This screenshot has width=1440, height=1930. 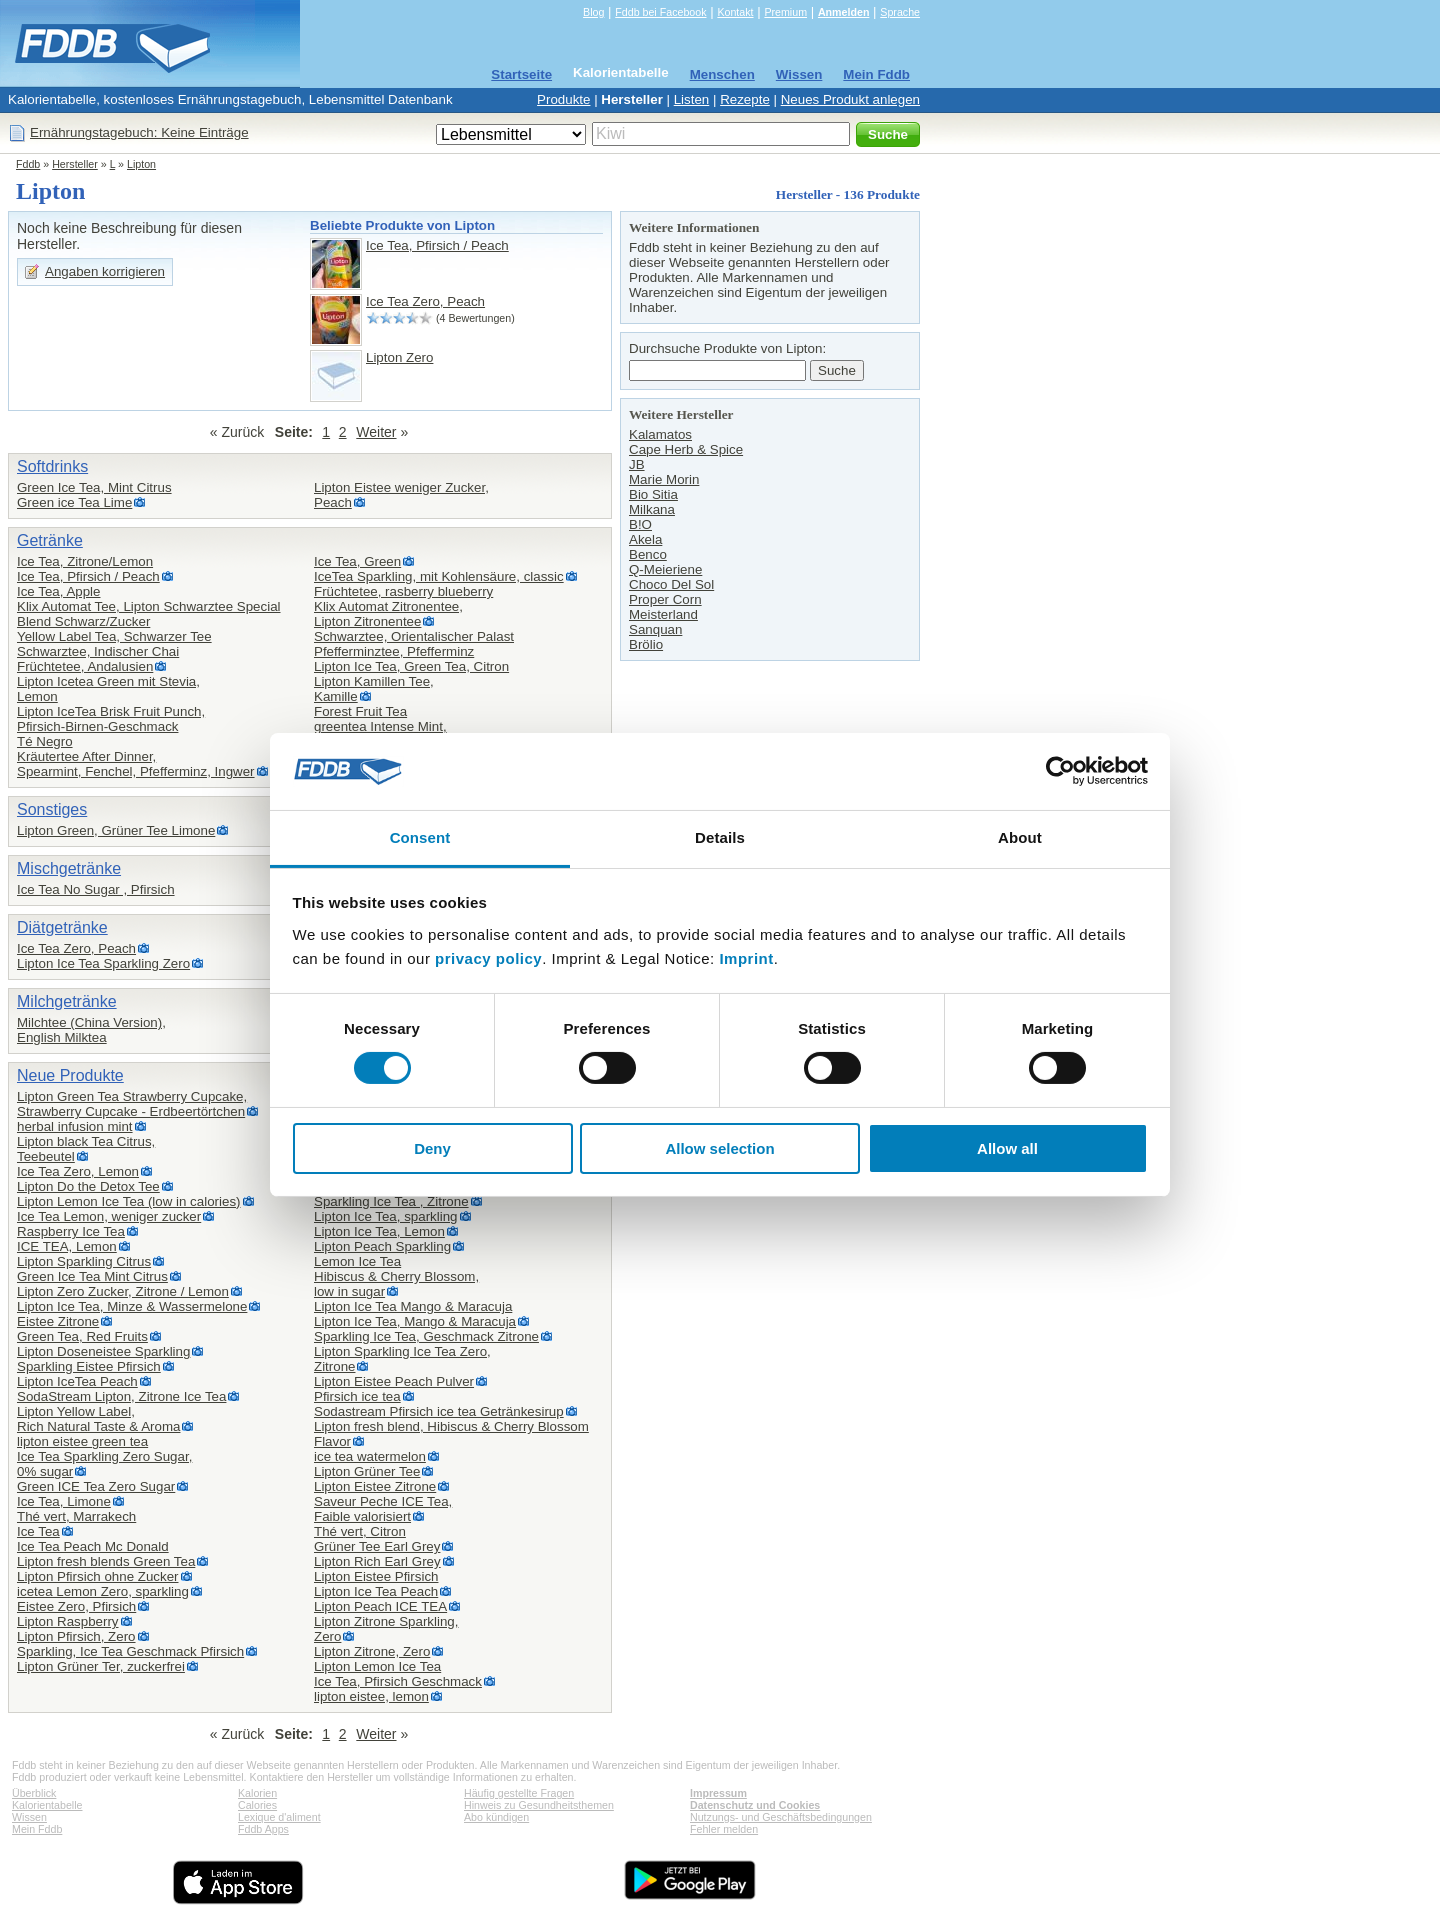 What do you see at coordinates (98, 1576) in the screenshot?
I see `Lipton Pfirsich ohne Zucker` at bounding box center [98, 1576].